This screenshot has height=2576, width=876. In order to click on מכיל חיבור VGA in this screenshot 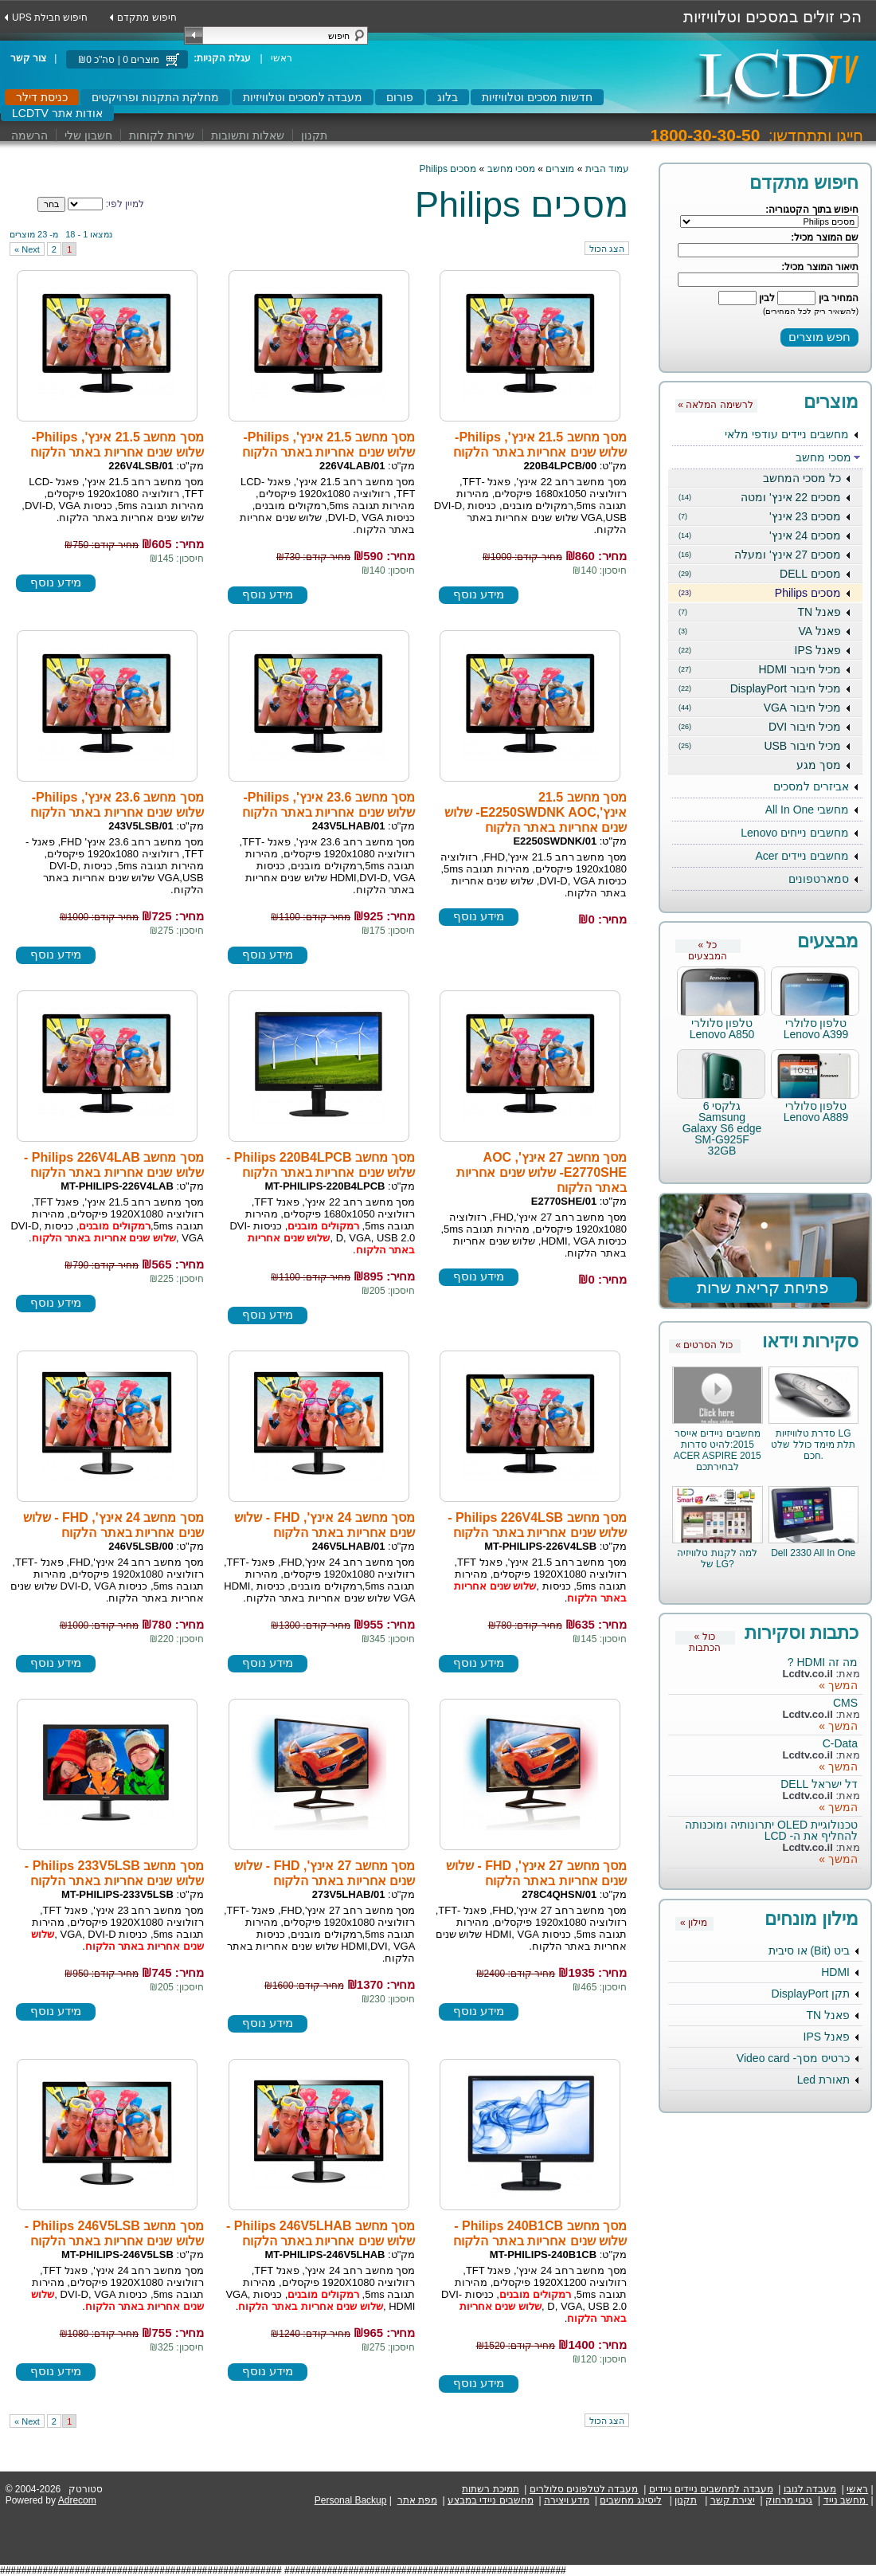, I will do `click(760, 707)`.